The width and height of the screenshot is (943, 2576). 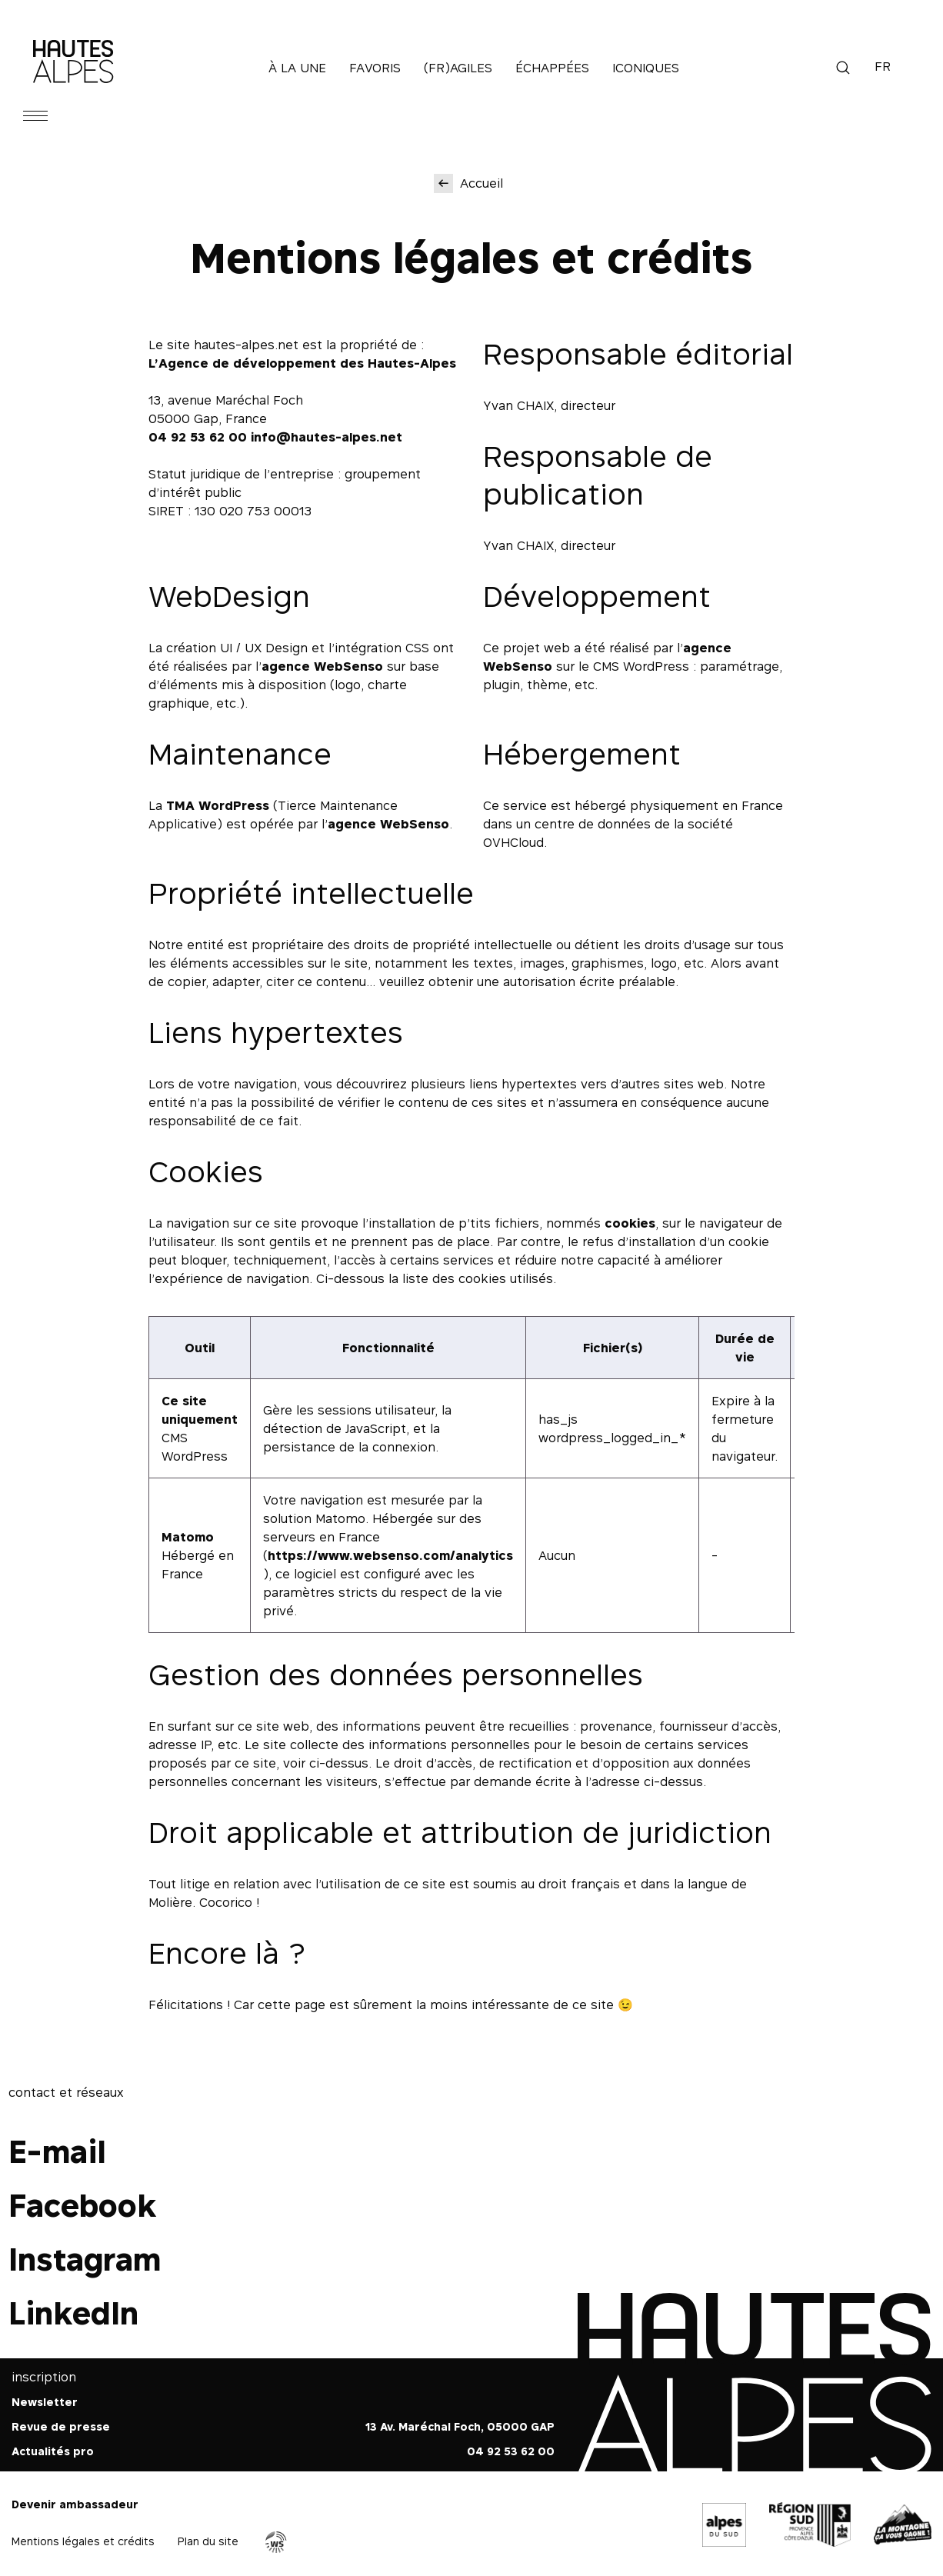 I want to click on À la une, so click(x=297, y=67).